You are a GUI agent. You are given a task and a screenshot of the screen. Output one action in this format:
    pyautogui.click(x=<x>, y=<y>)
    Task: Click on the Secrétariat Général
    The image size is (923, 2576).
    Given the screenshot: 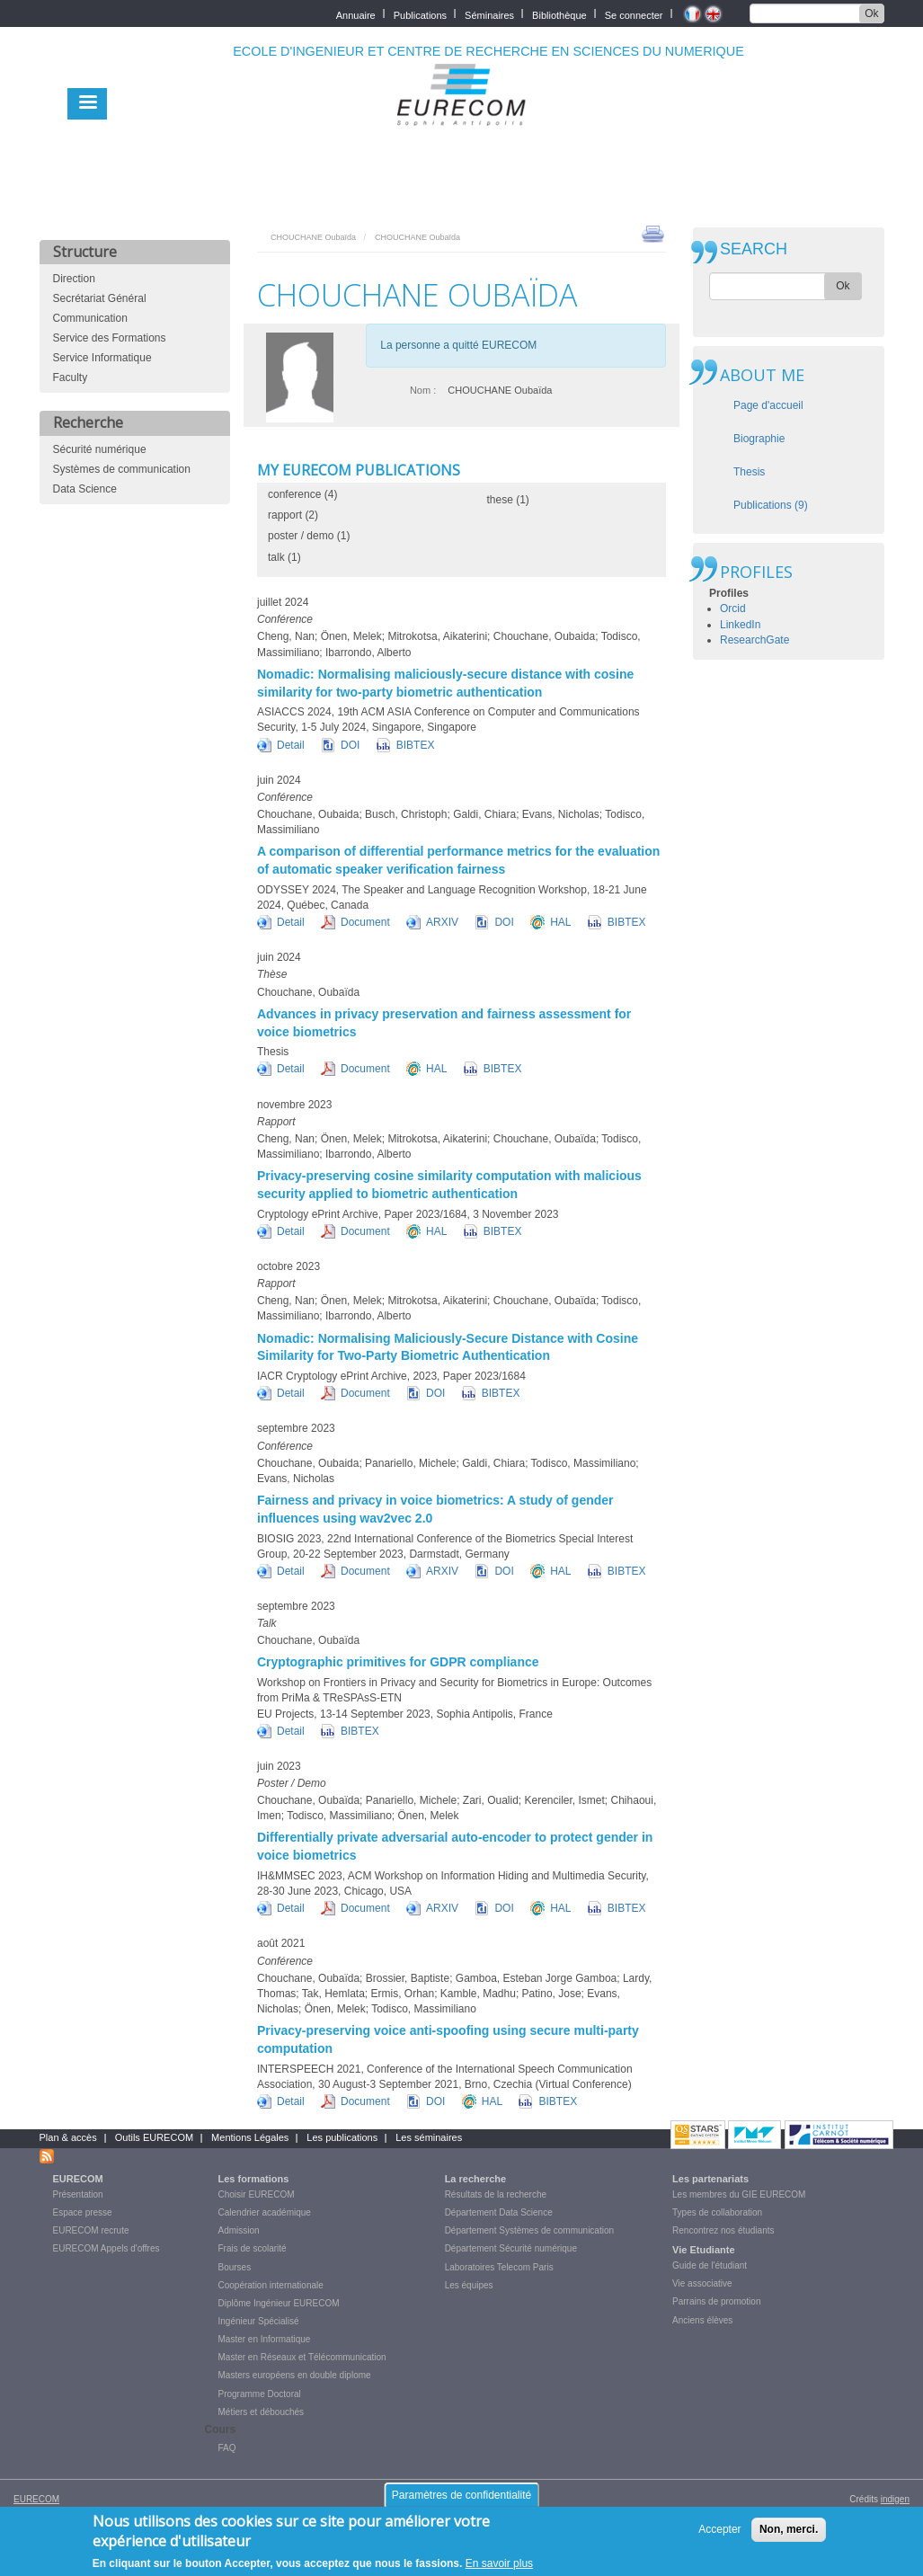 What is the action you would take?
    pyautogui.click(x=99, y=298)
    